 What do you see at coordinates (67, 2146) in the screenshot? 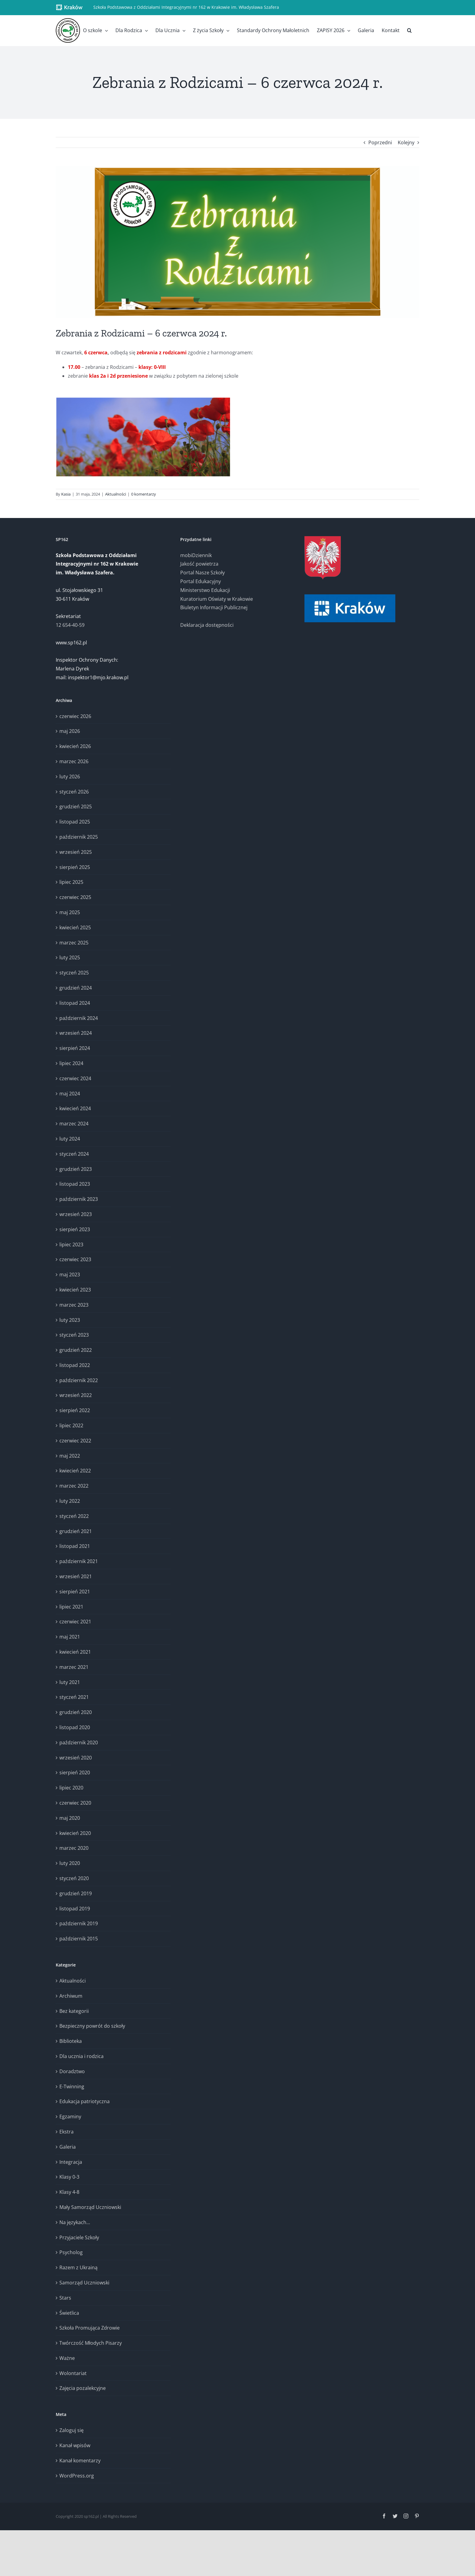
I see `Galeria` at bounding box center [67, 2146].